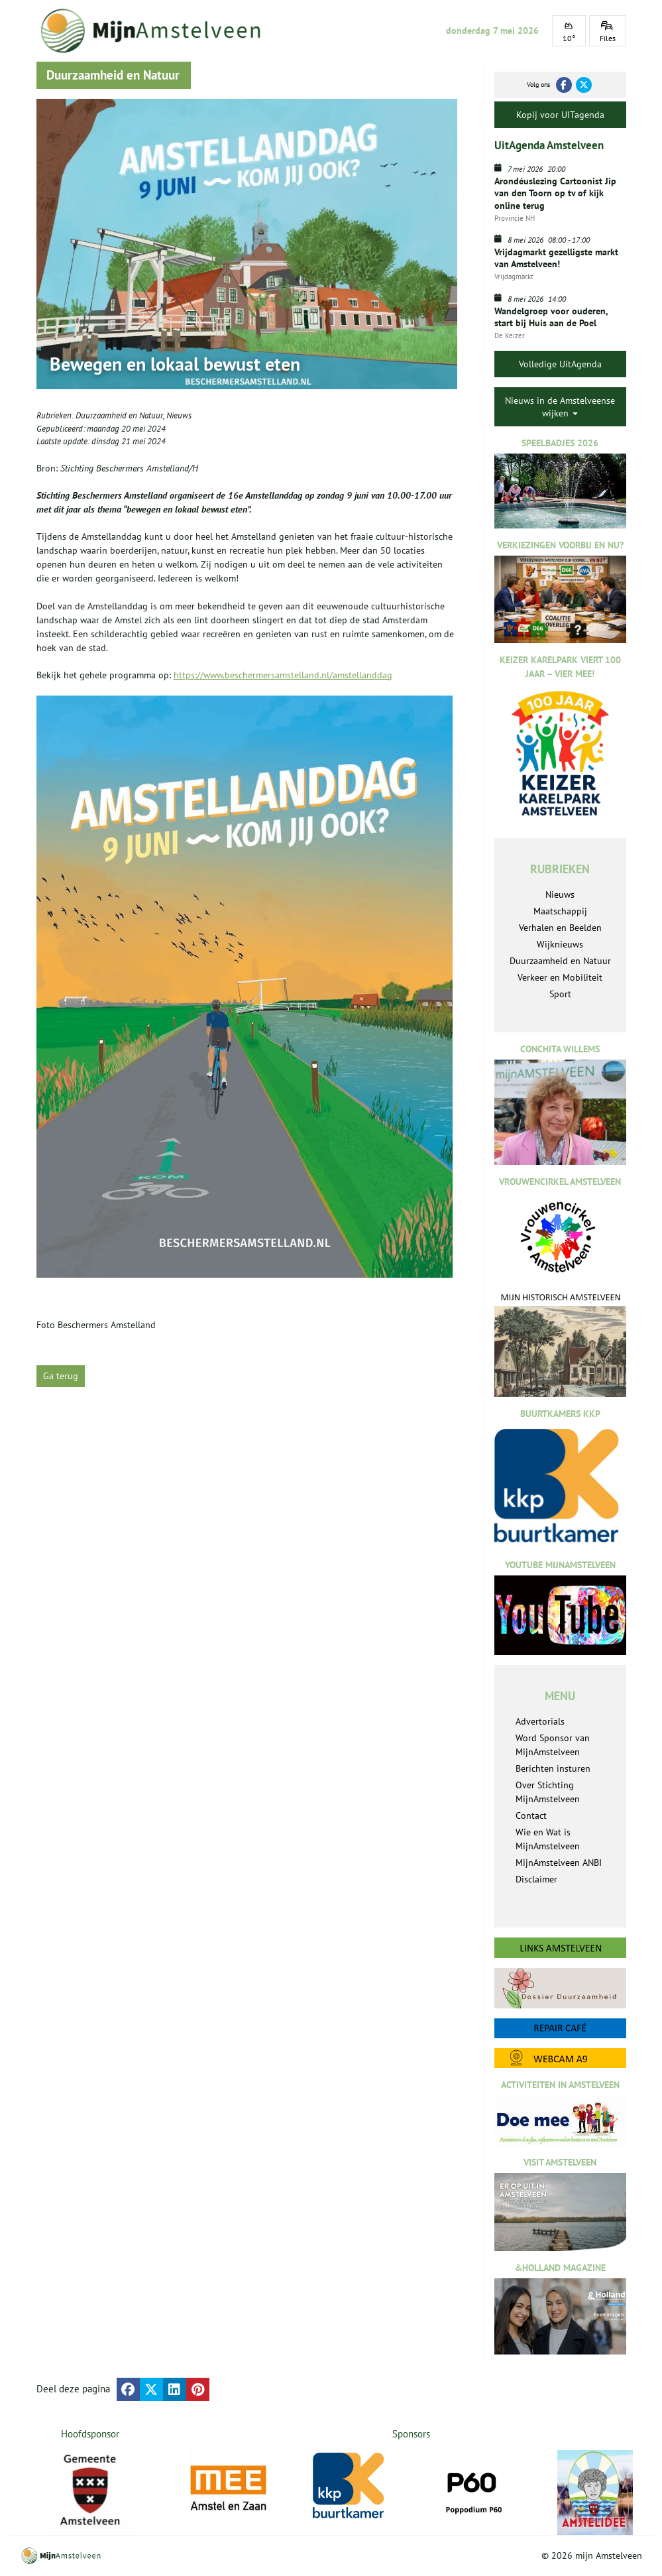  Describe the element at coordinates (560, 944) in the screenshot. I see `Wijknieuws` at that location.